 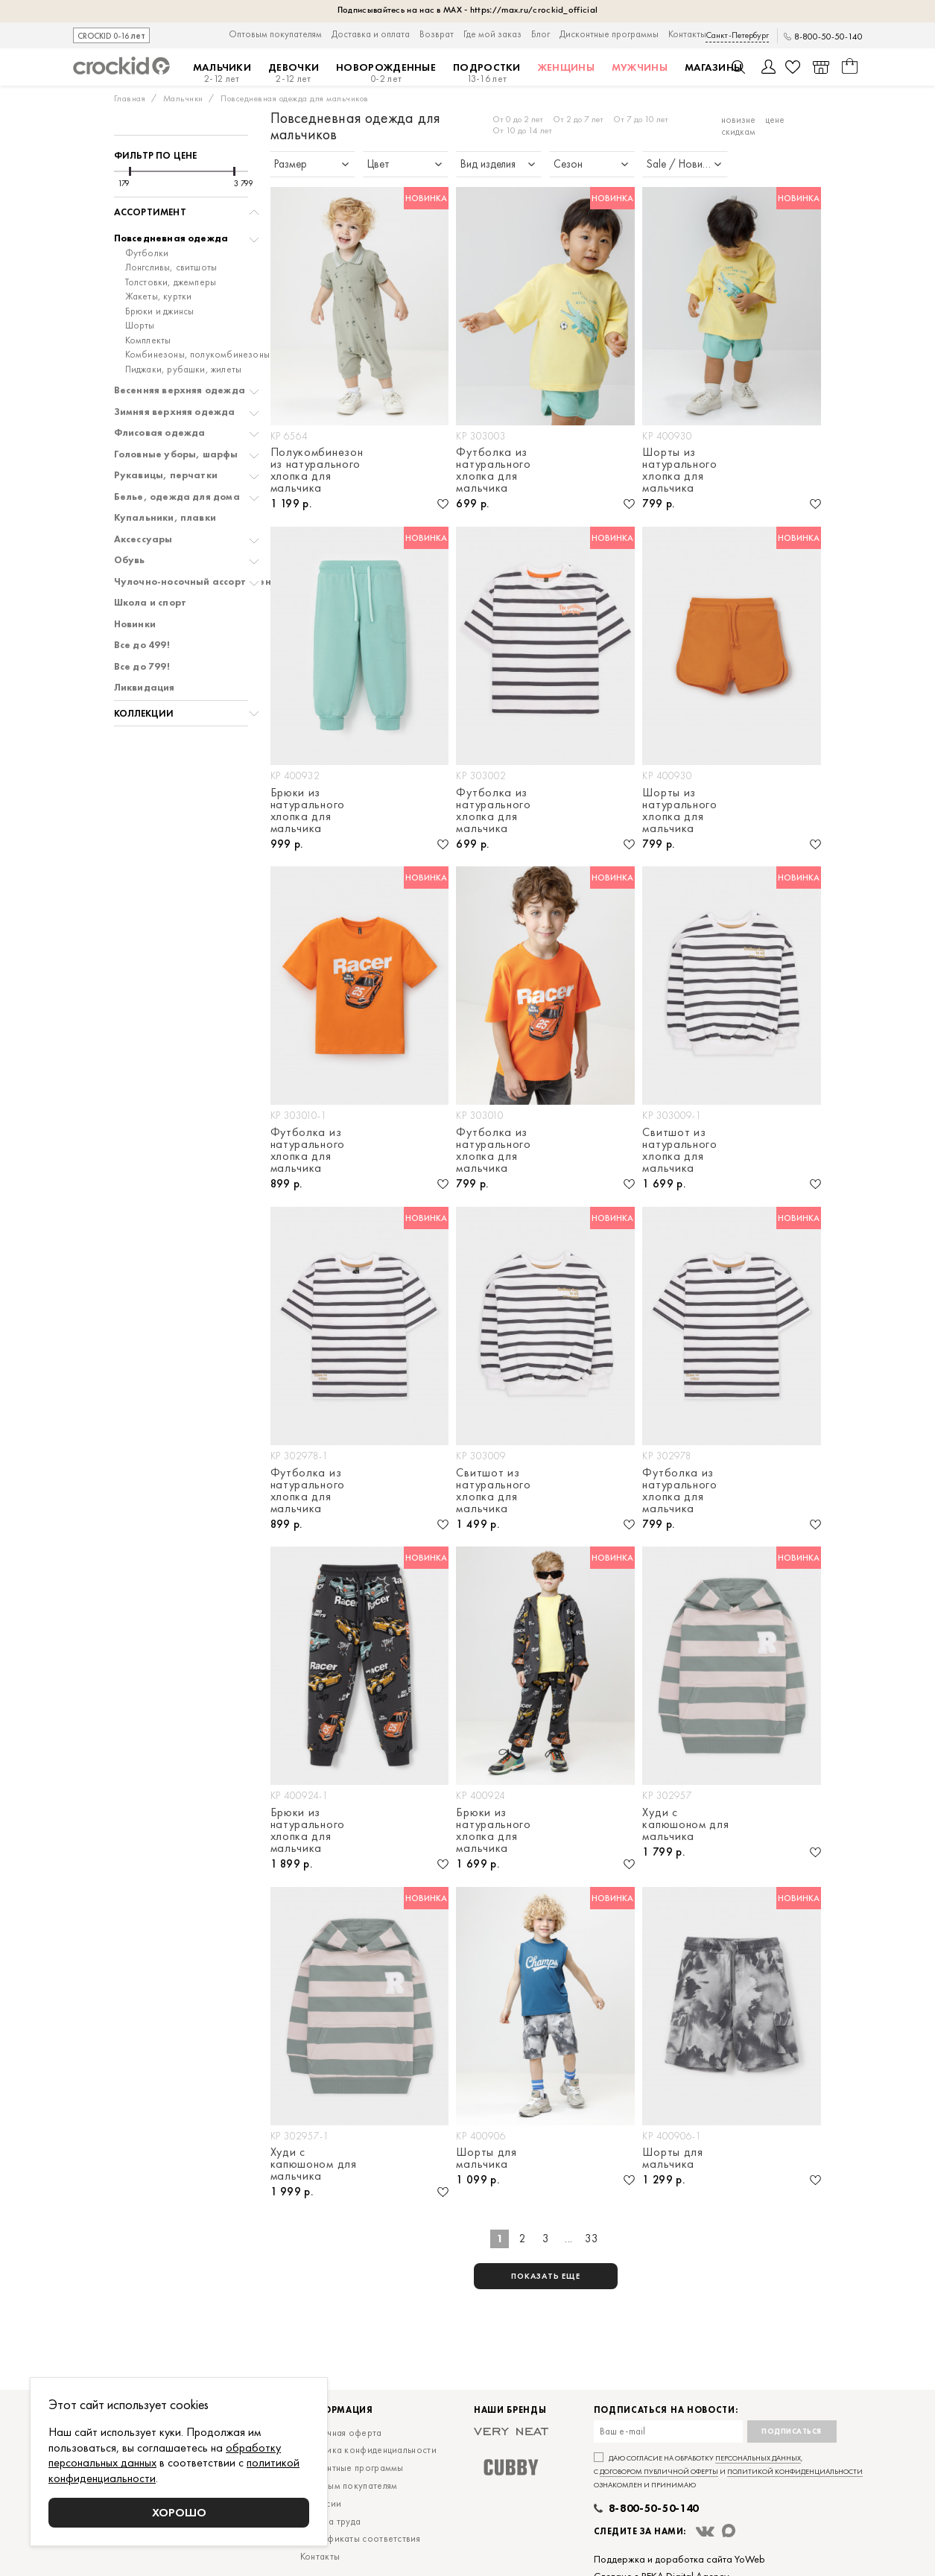 What do you see at coordinates (609, 34) in the screenshot?
I see `Дисконтные программы` at bounding box center [609, 34].